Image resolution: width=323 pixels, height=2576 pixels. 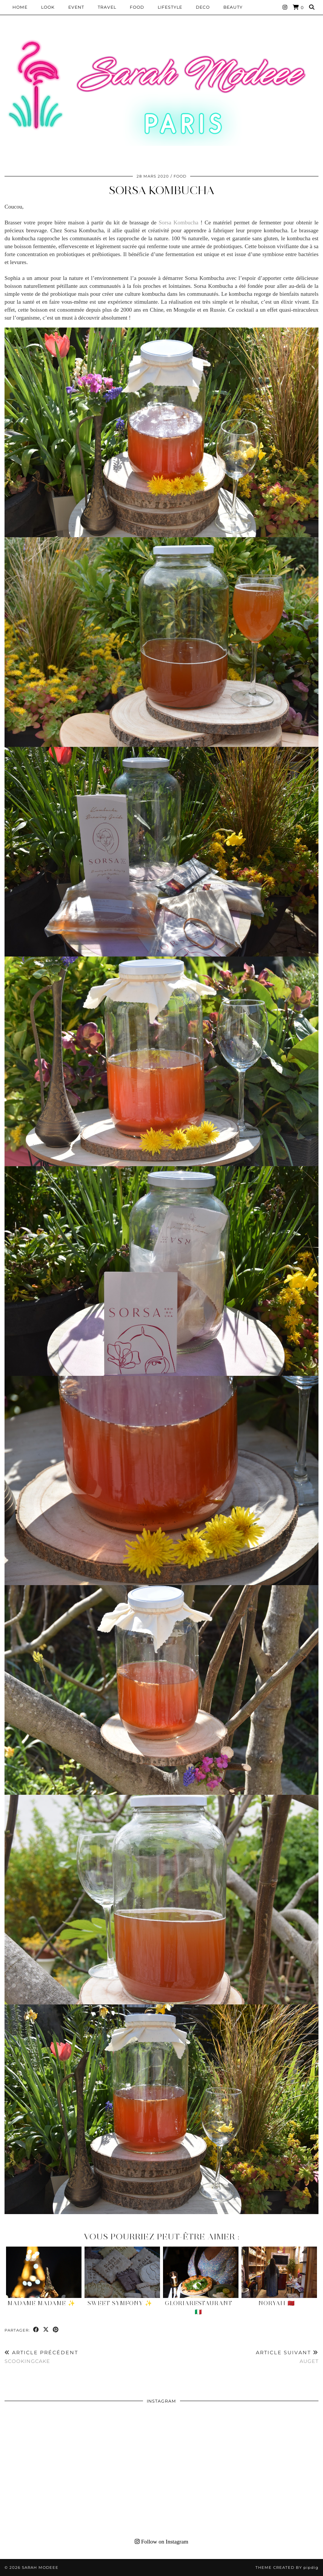 I want to click on Look, so click(x=48, y=7).